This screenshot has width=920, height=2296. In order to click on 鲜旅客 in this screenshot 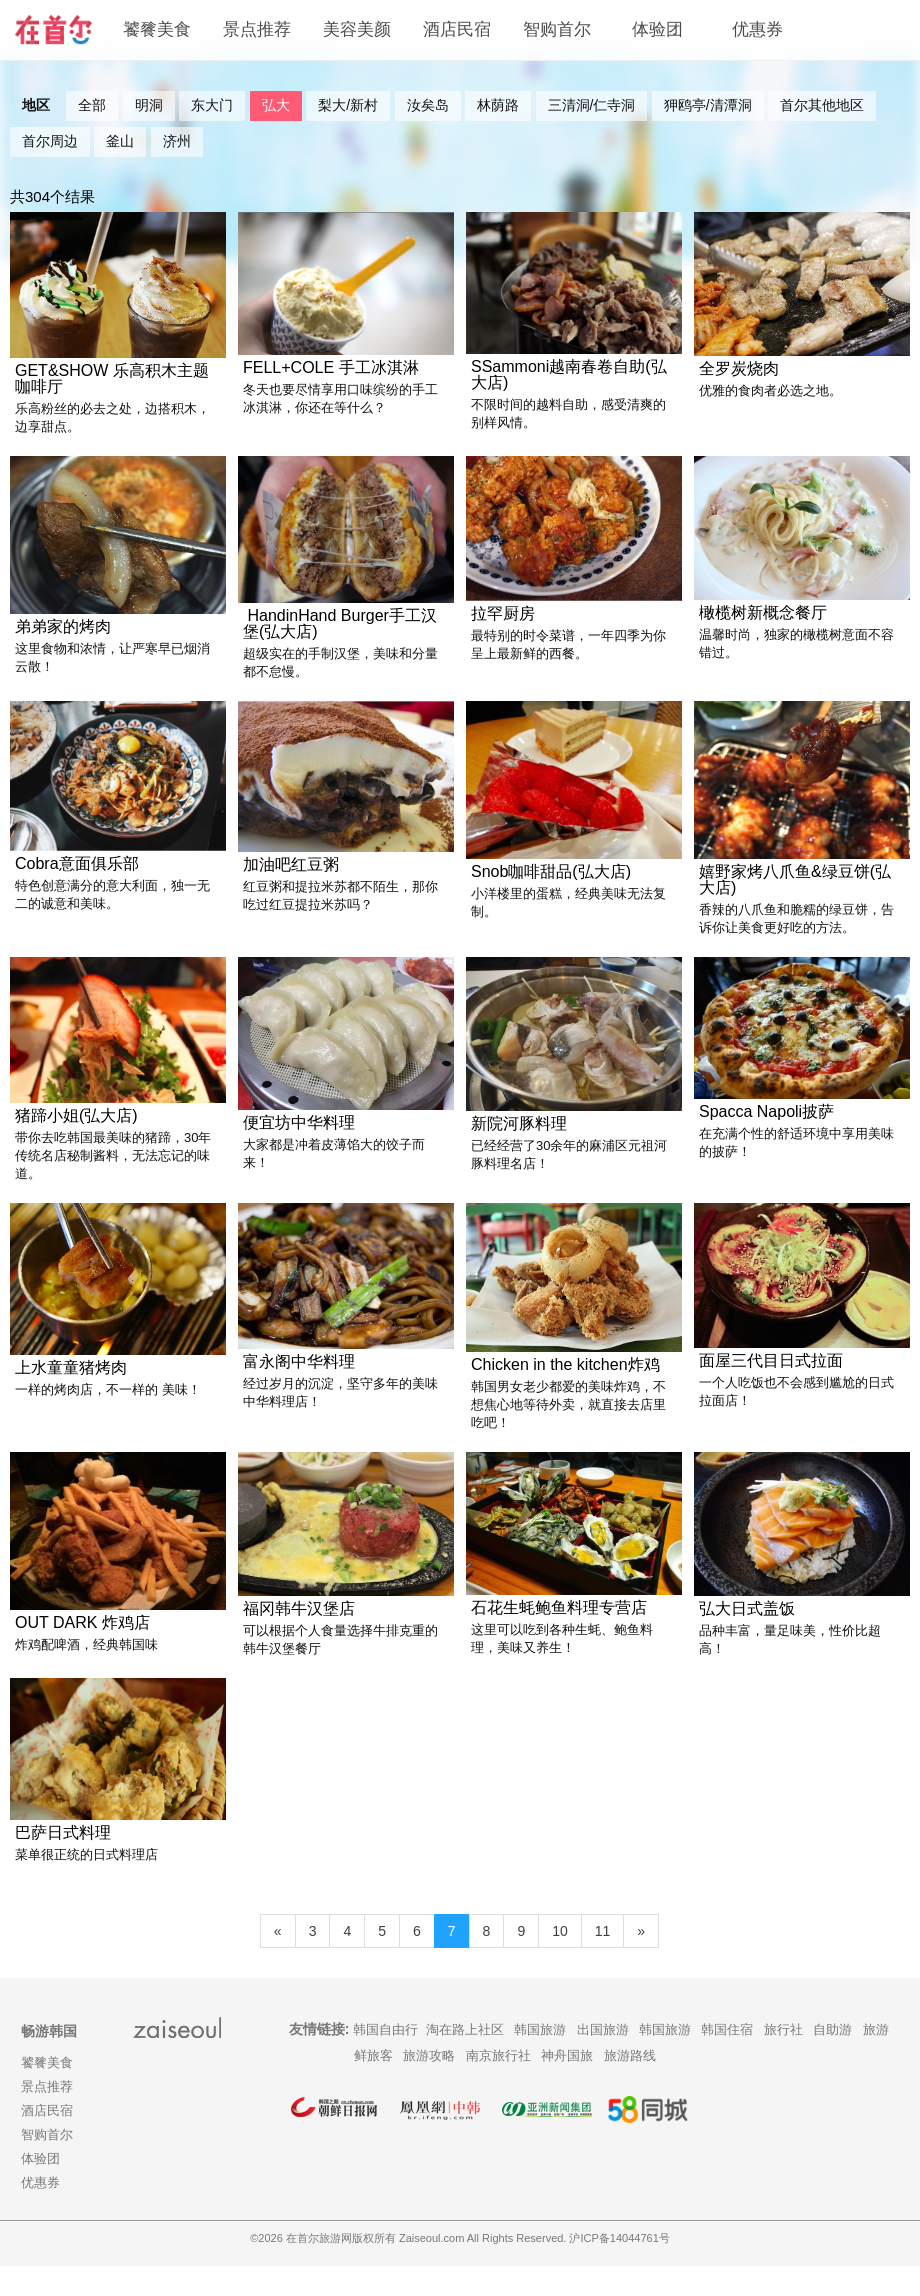, I will do `click(373, 2085)`.